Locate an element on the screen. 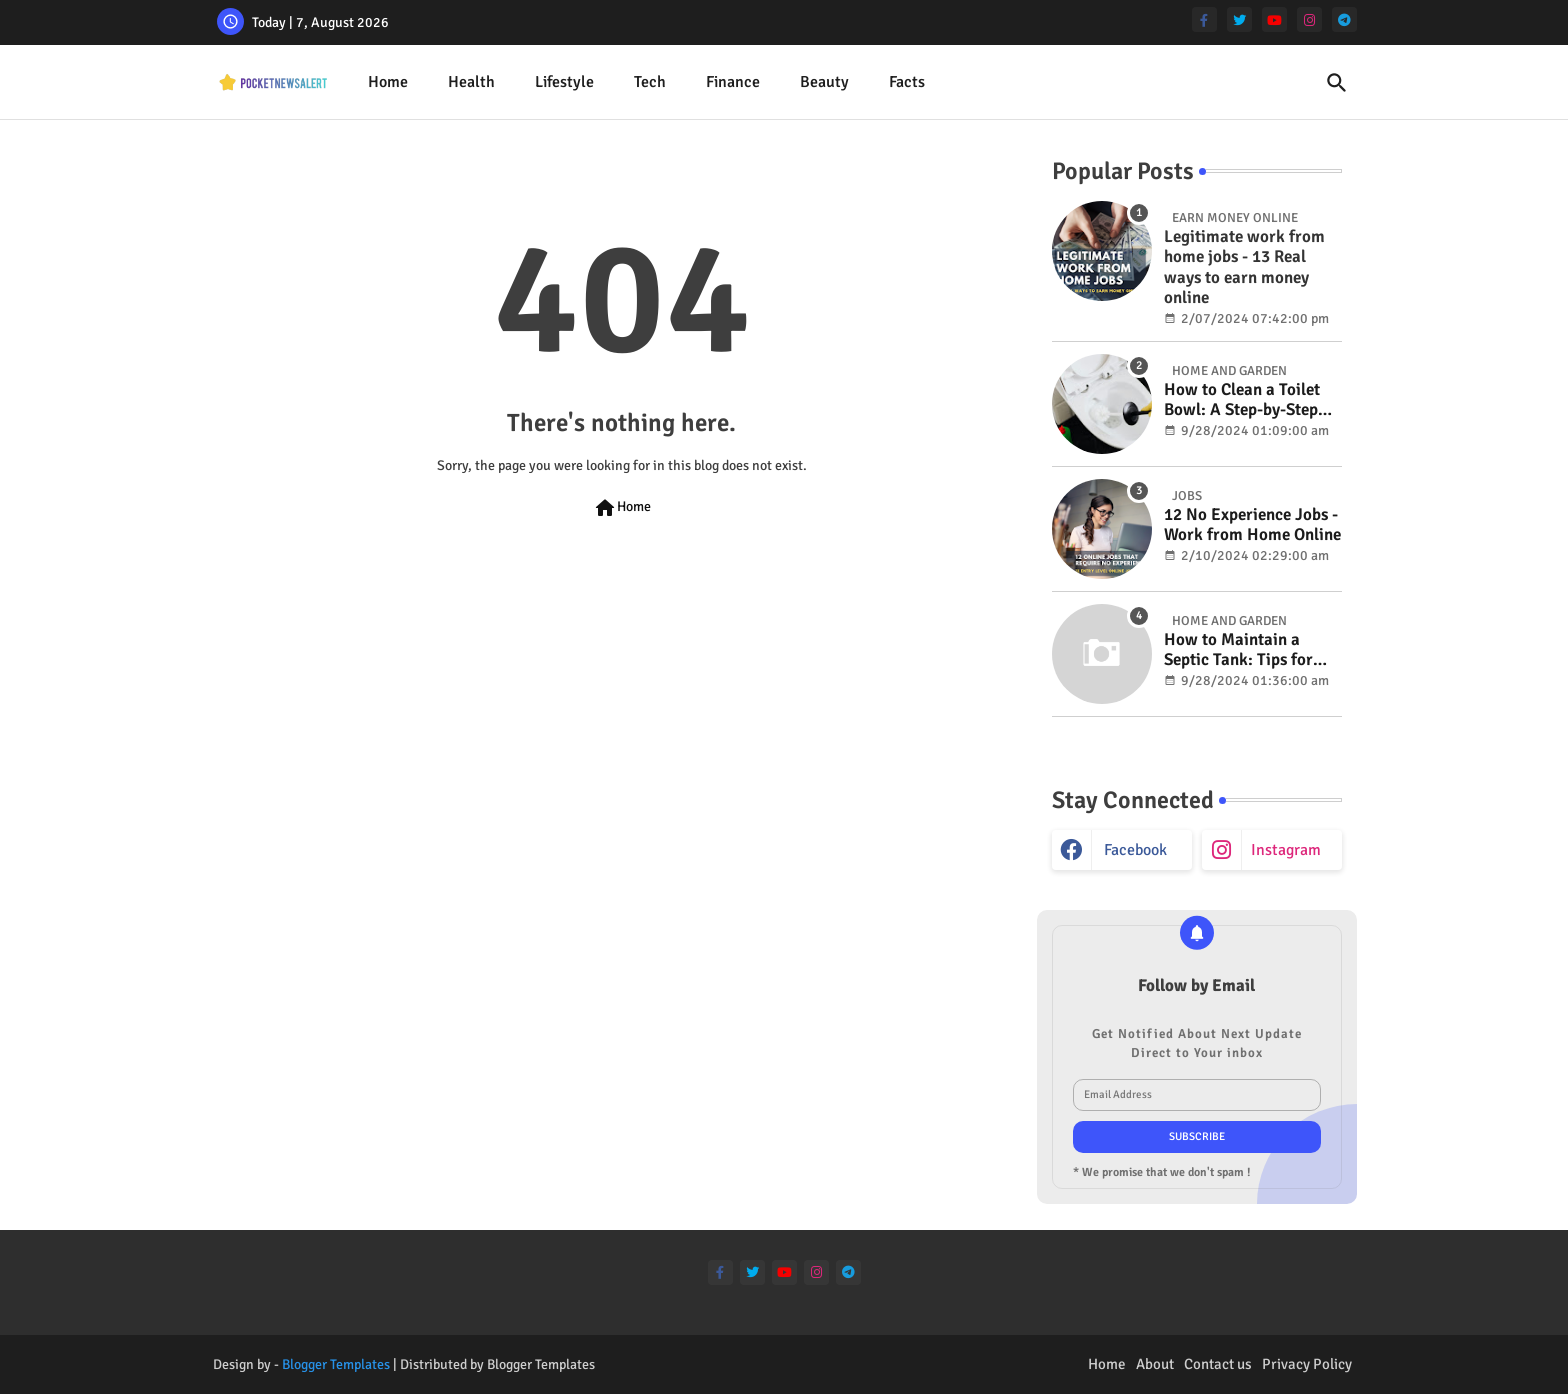  How to Maintain a Septic Tank: Tips for Properly Caring for Your System is located at coordinates (1238, 650).